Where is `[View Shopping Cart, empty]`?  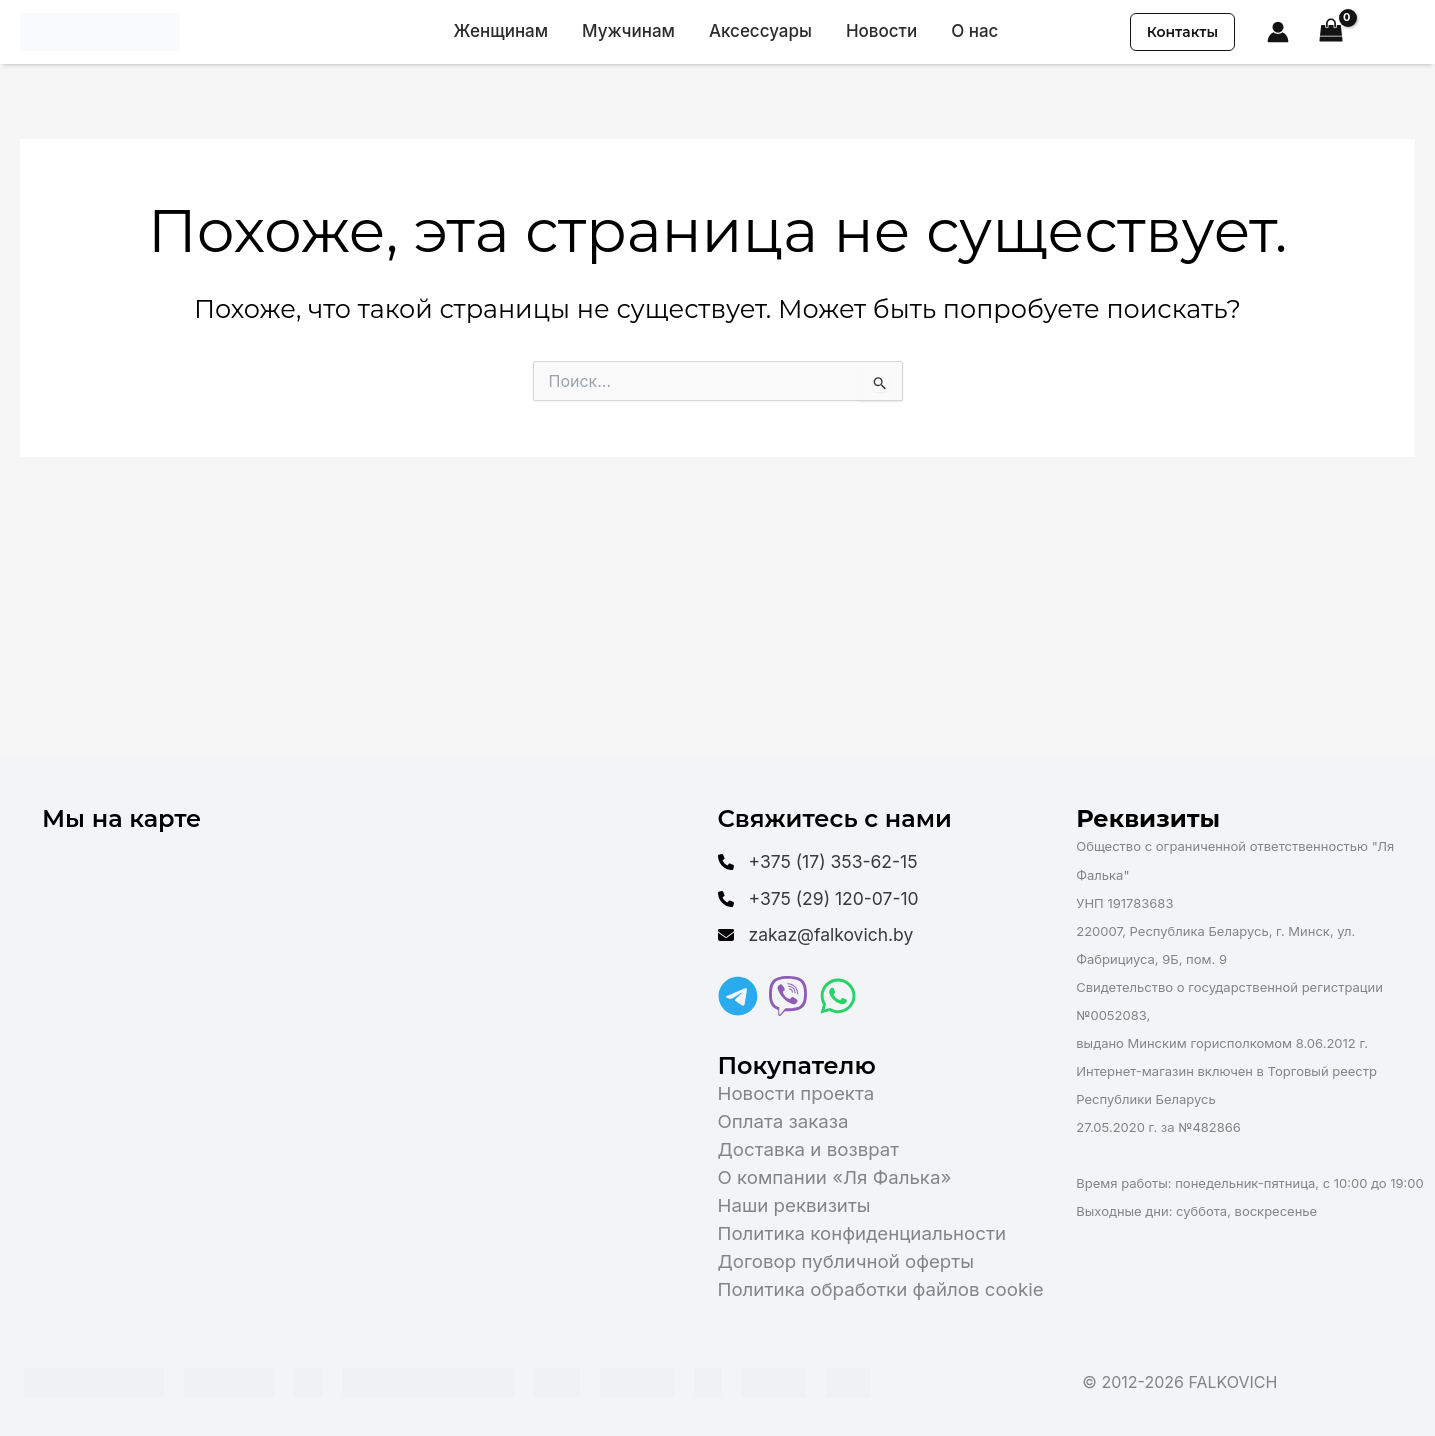 [View Shopping Cart, empty] is located at coordinates (1330, 32).